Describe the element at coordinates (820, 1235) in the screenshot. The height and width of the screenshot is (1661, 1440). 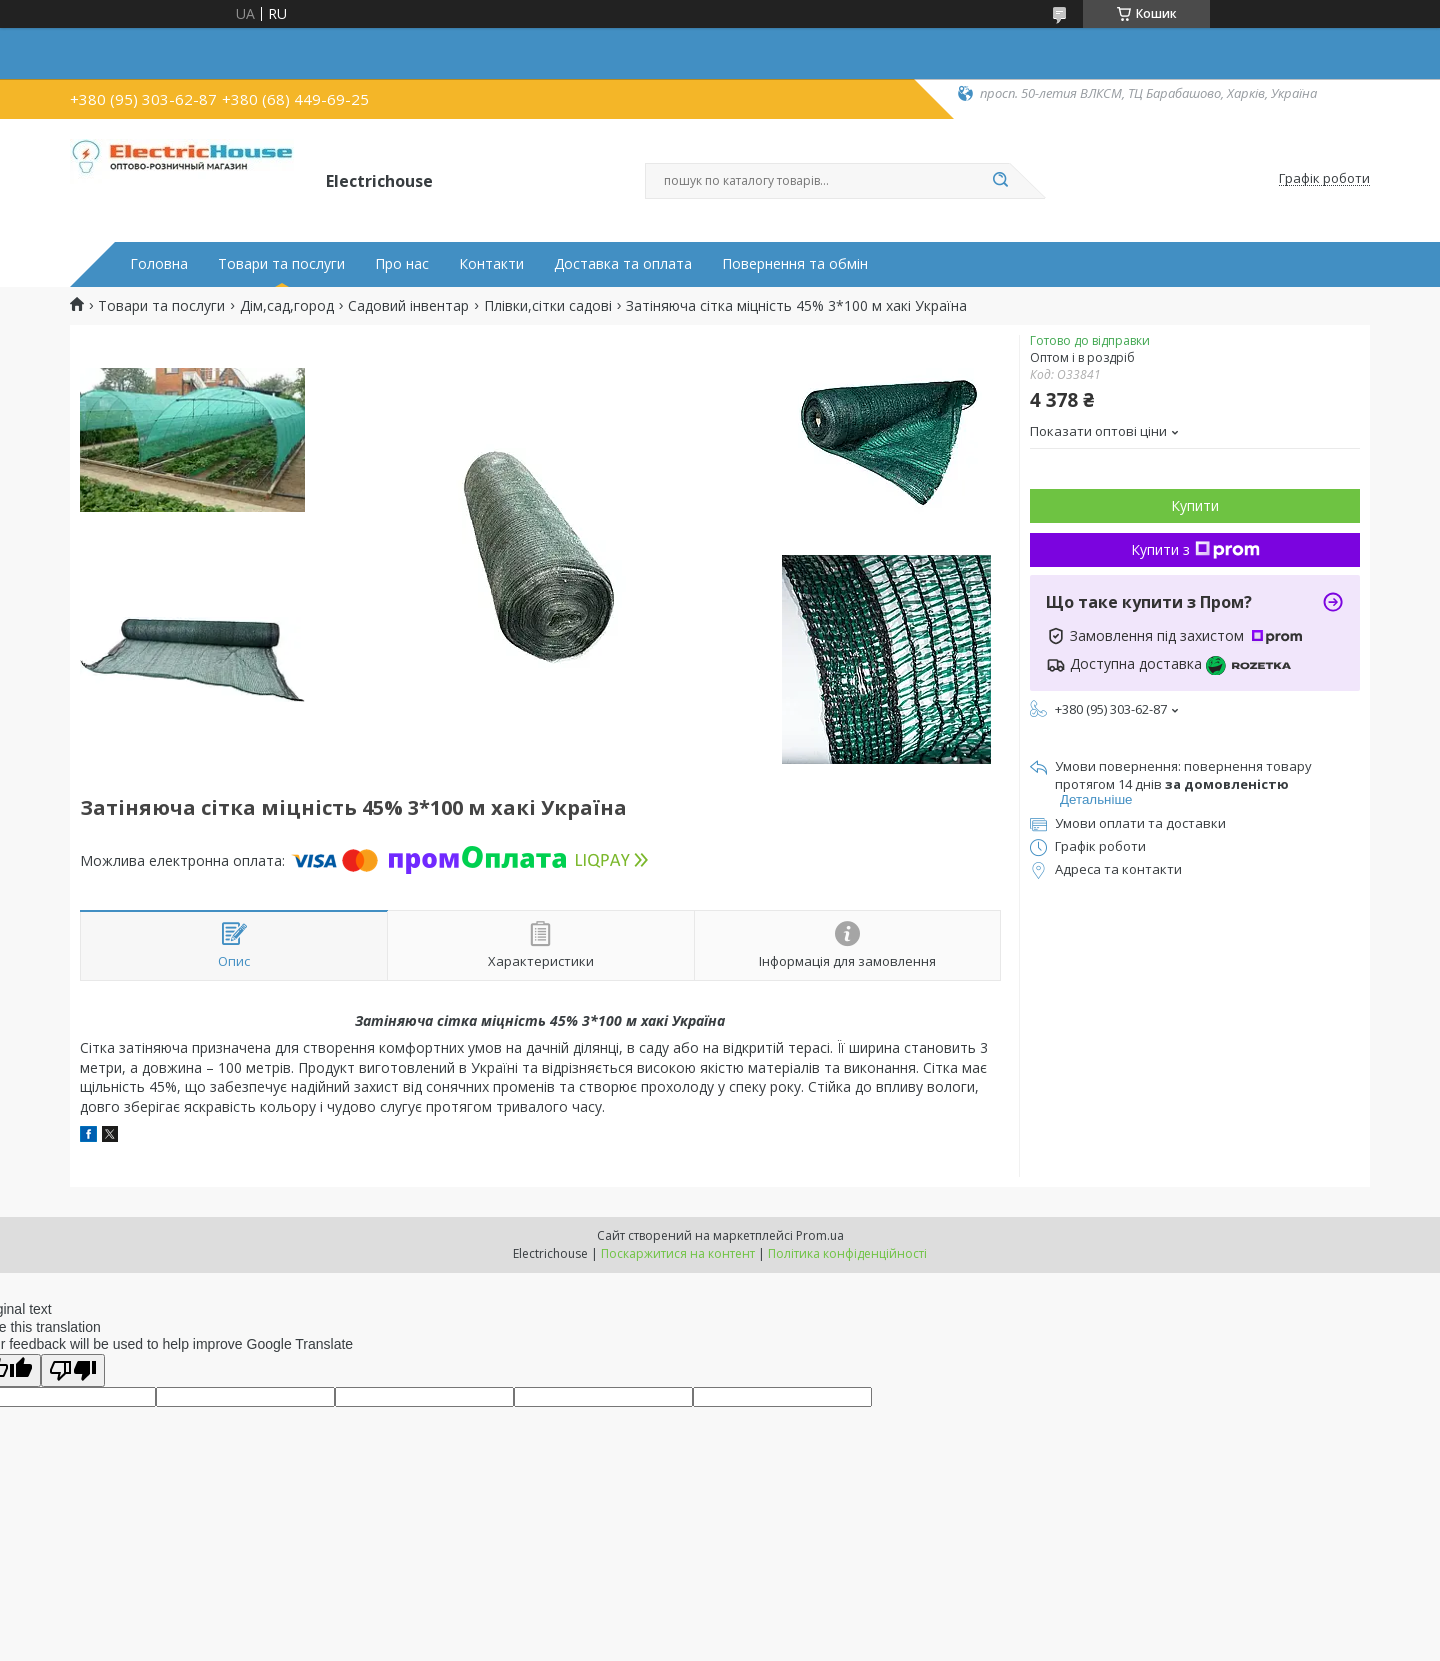
I see `Prom.ua` at that location.